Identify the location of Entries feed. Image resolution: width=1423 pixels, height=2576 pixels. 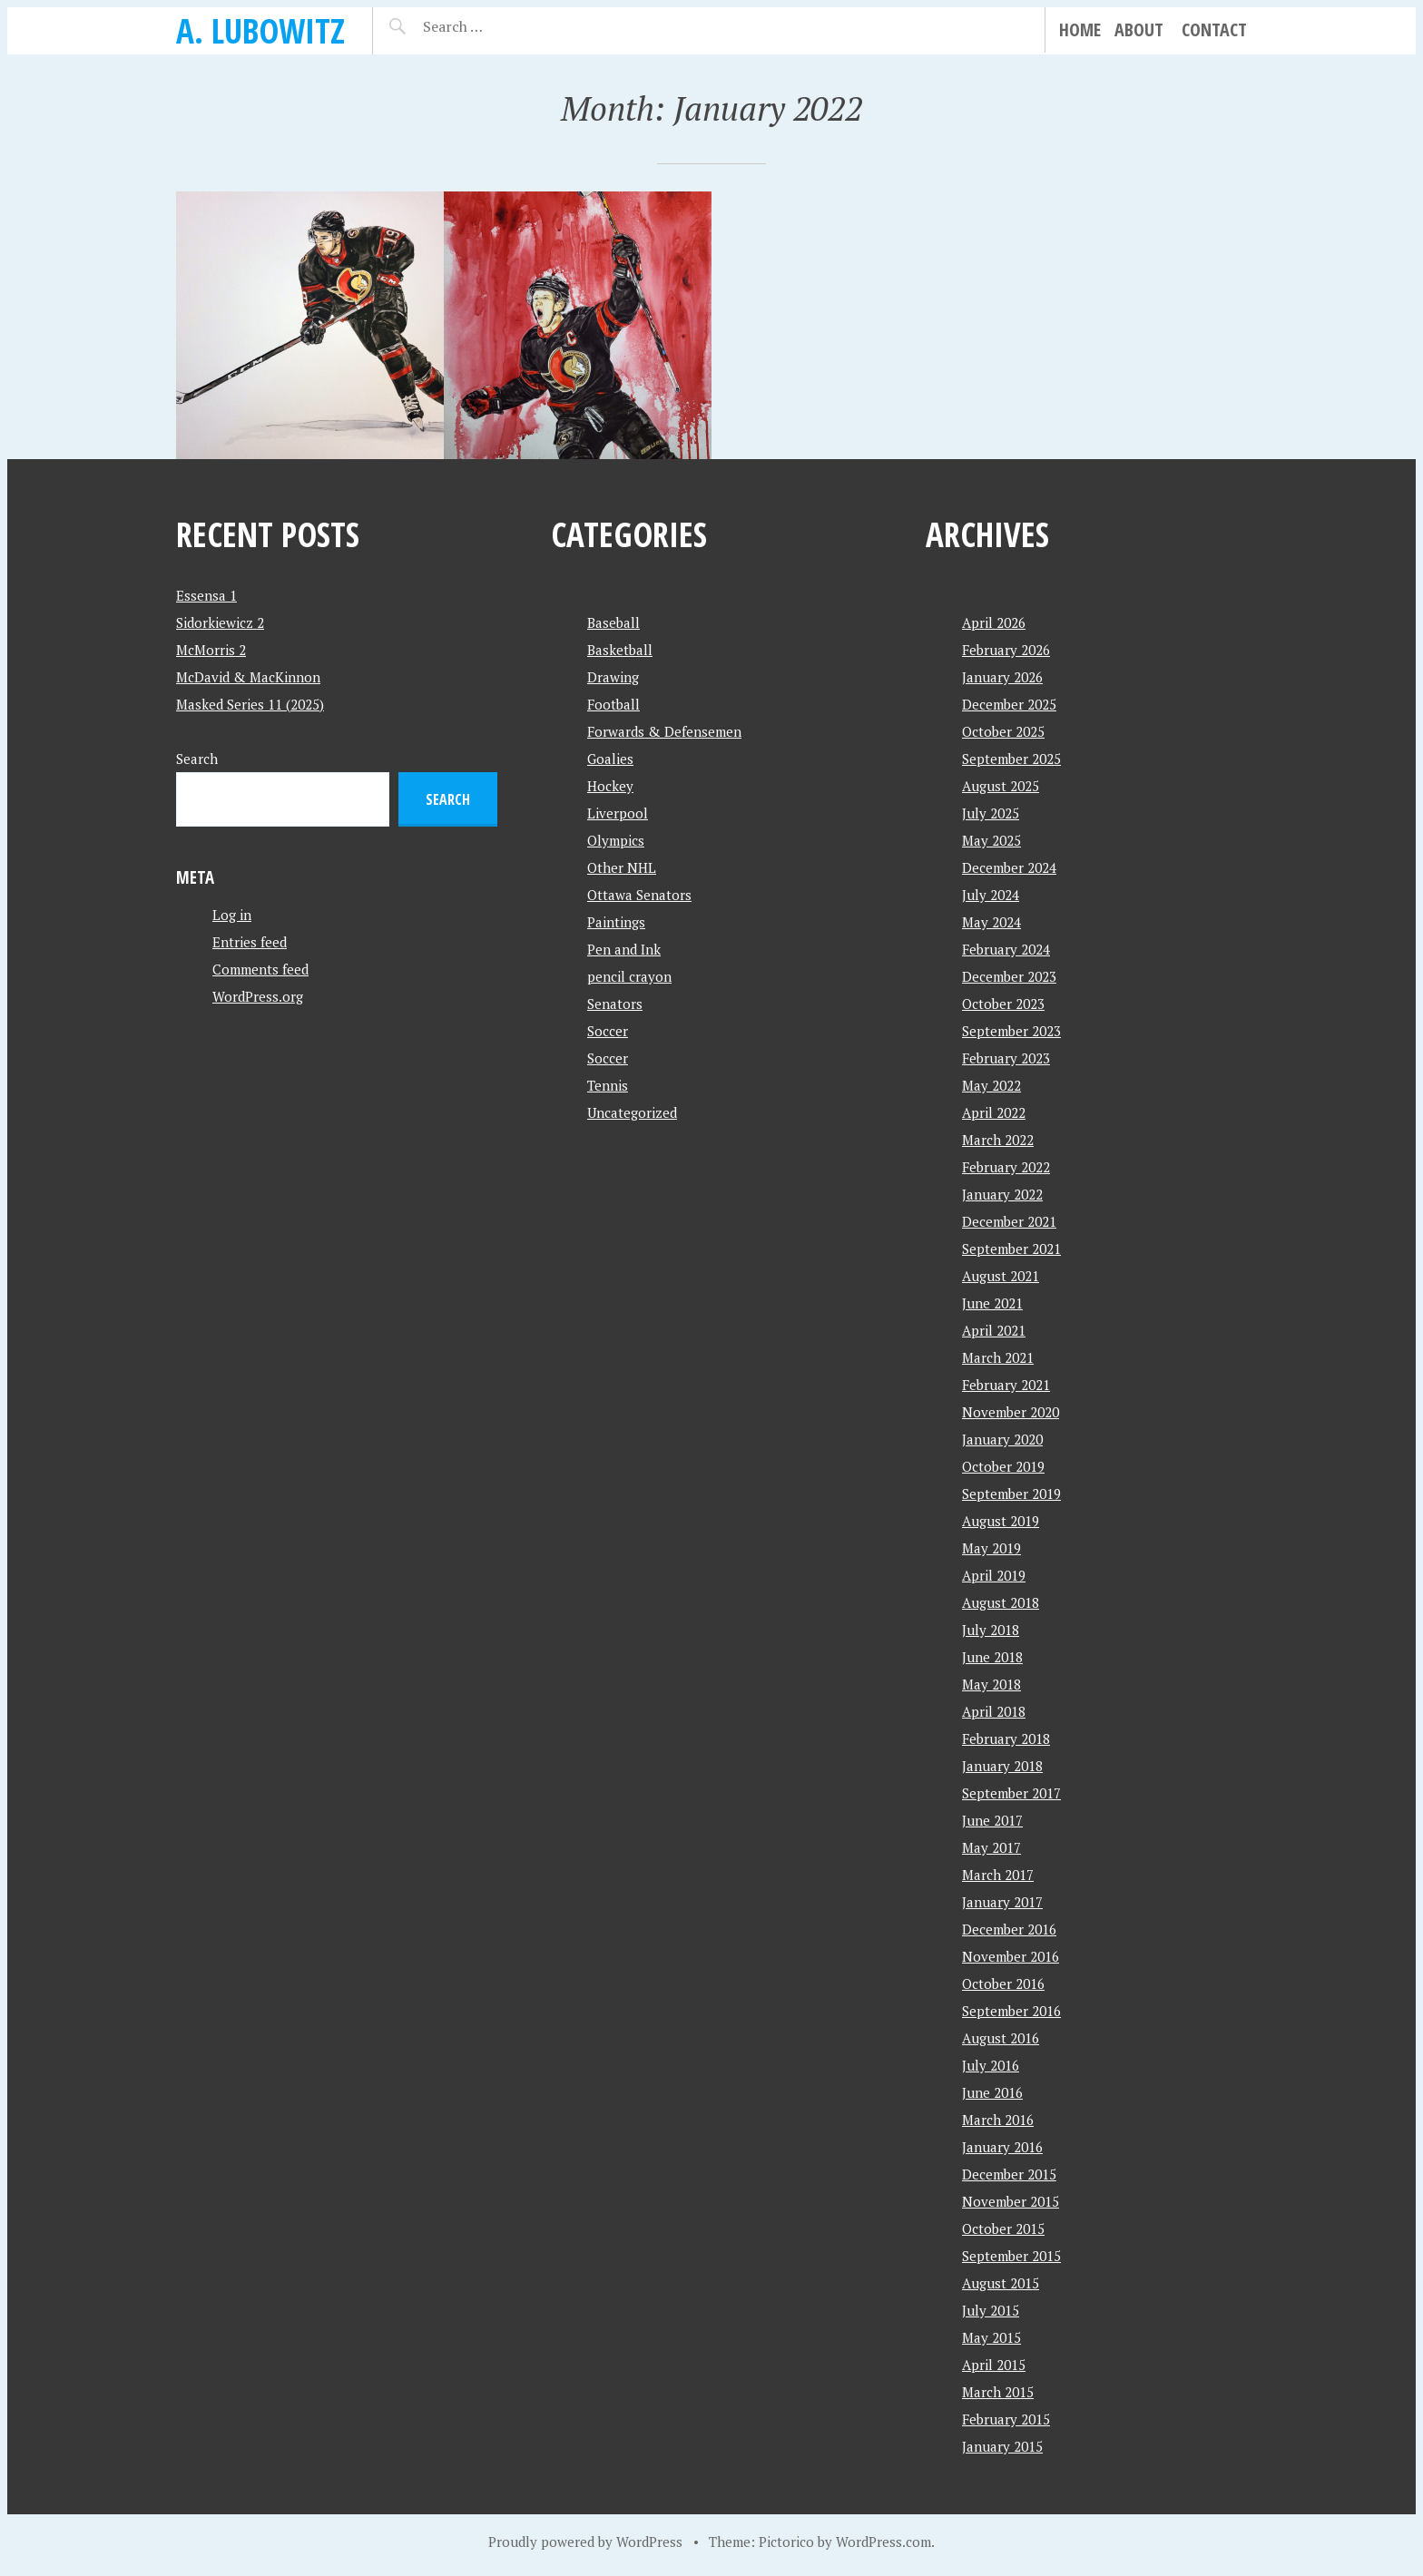
(249, 942).